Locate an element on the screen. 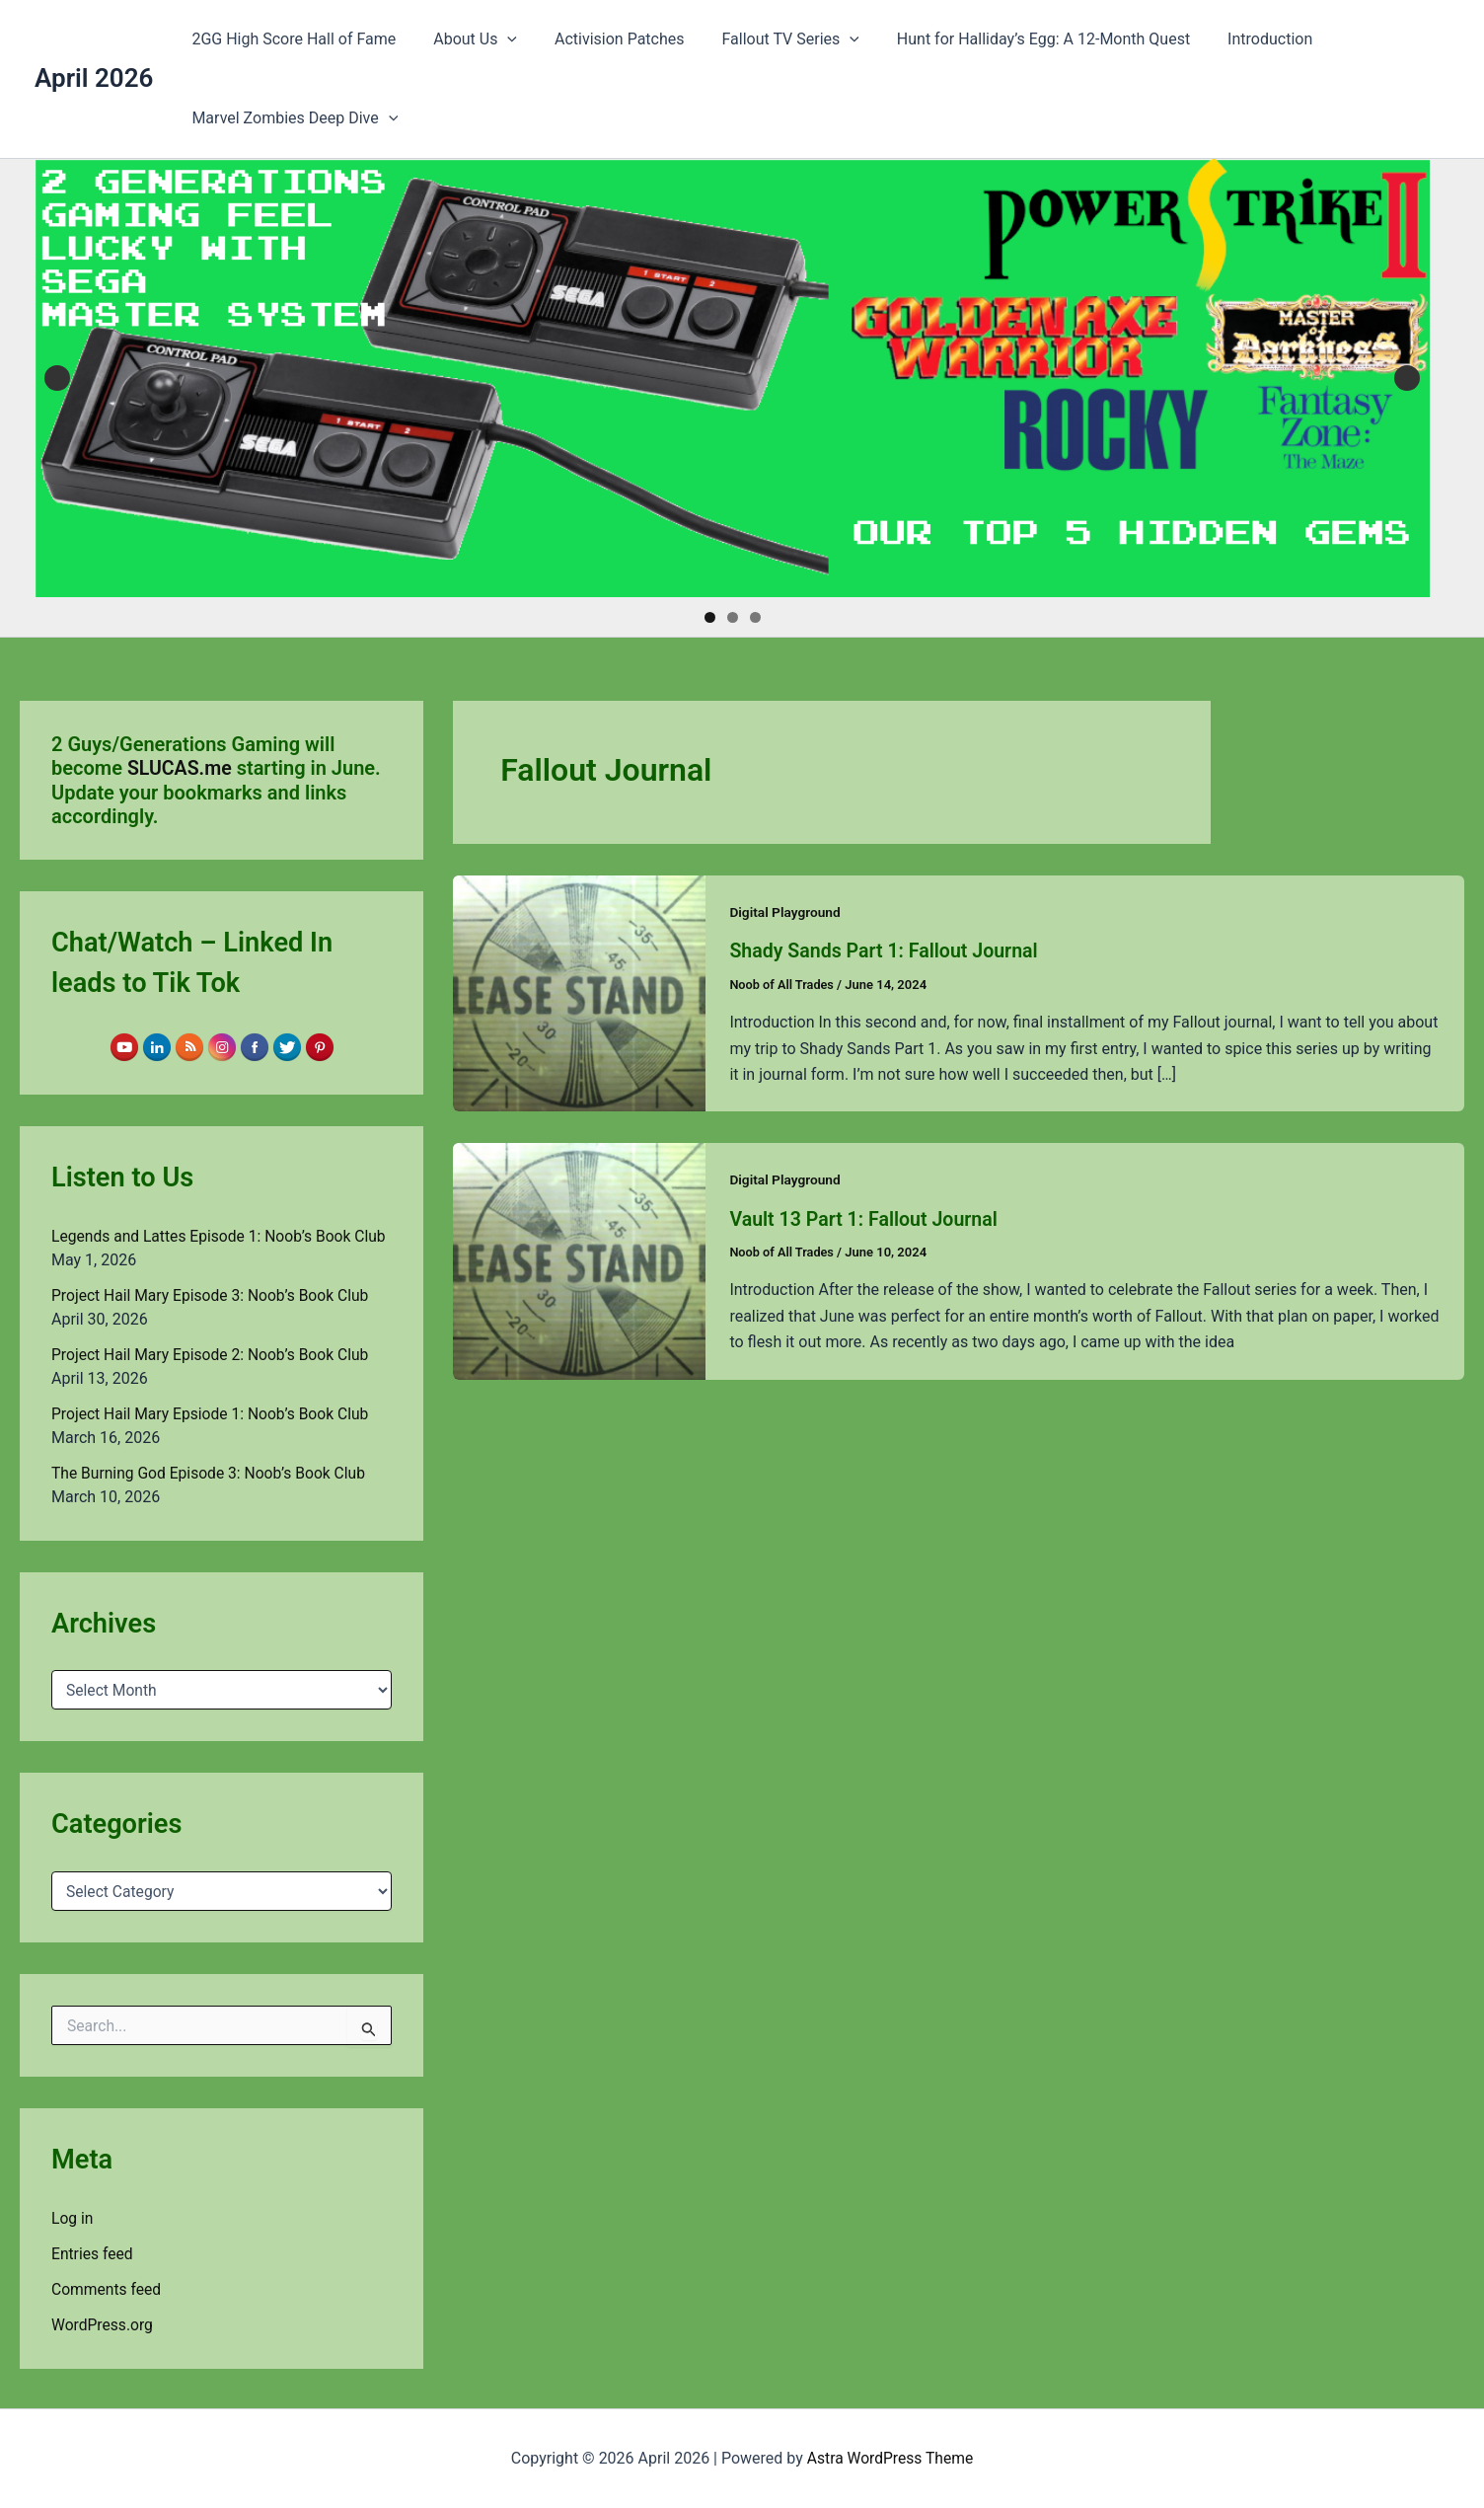 The width and height of the screenshot is (1484, 2508). April 2026 is located at coordinates (94, 78).